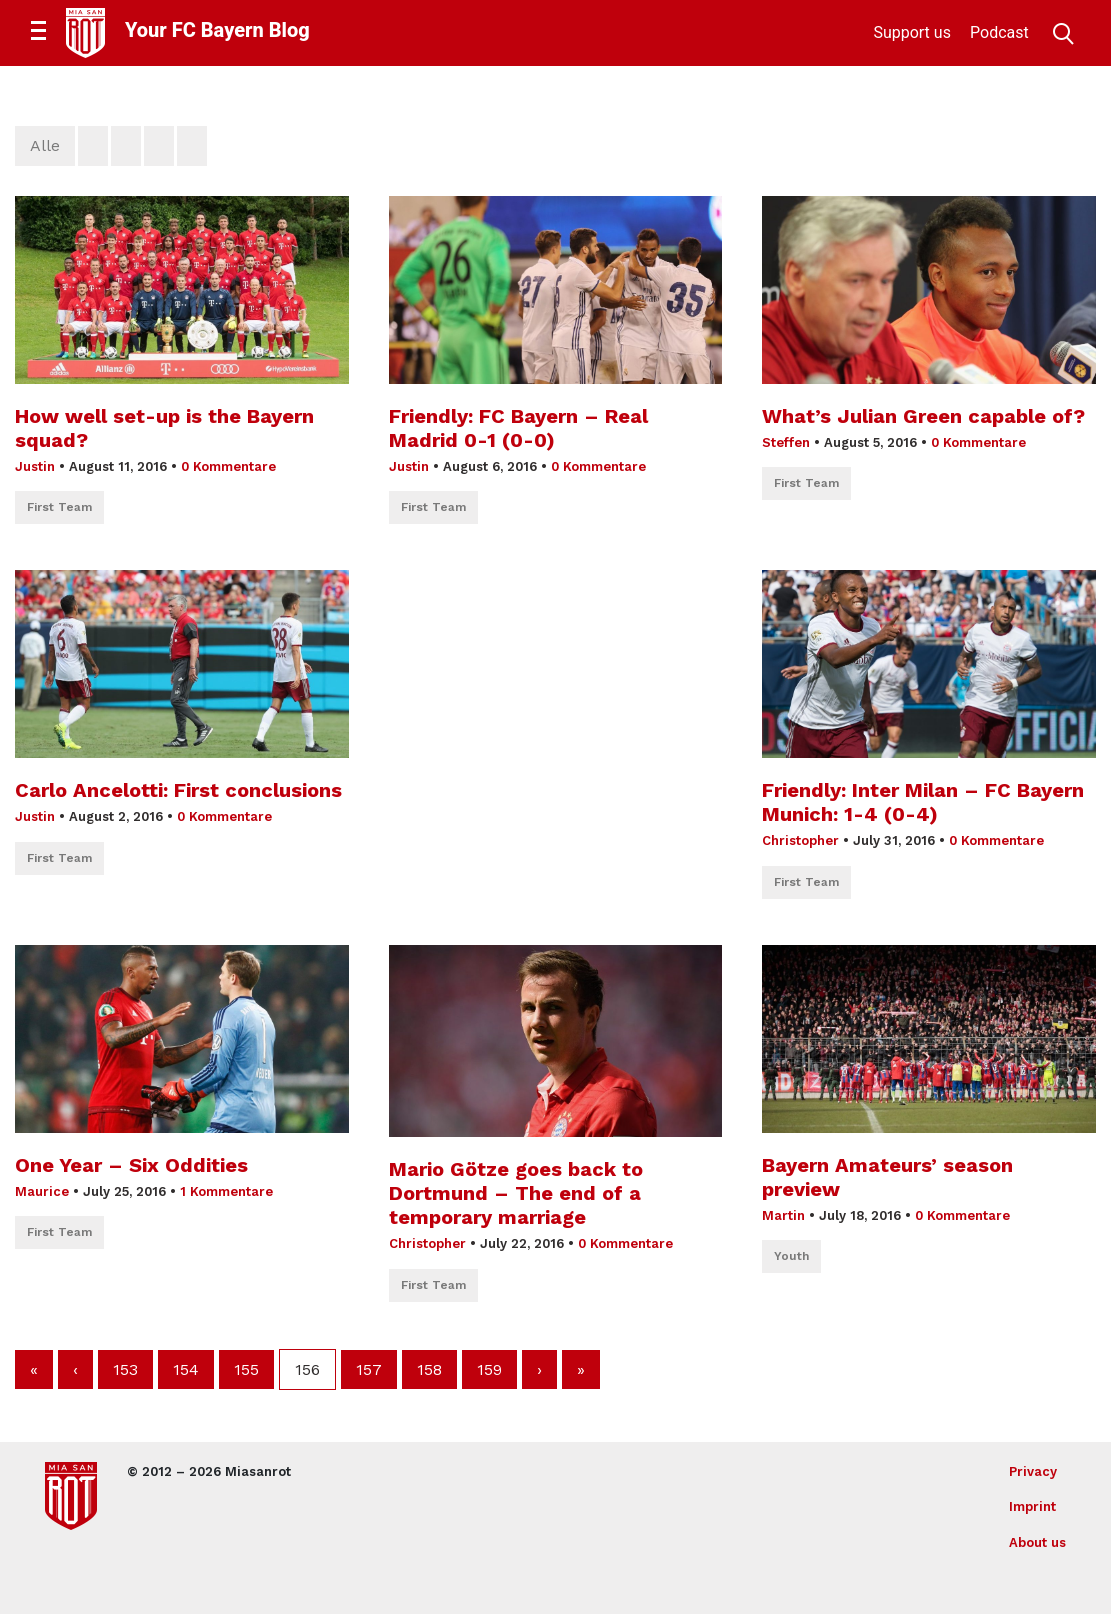 The width and height of the screenshot is (1111, 1614). What do you see at coordinates (369, 1369) in the screenshot?
I see `157` at bounding box center [369, 1369].